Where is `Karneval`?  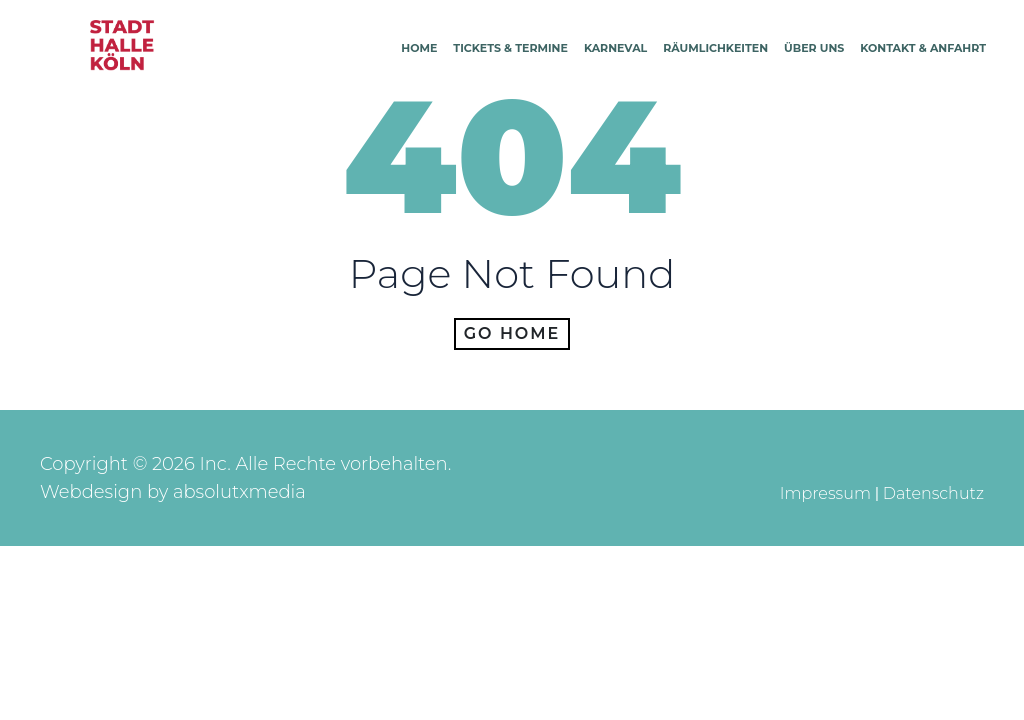 Karneval is located at coordinates (615, 48).